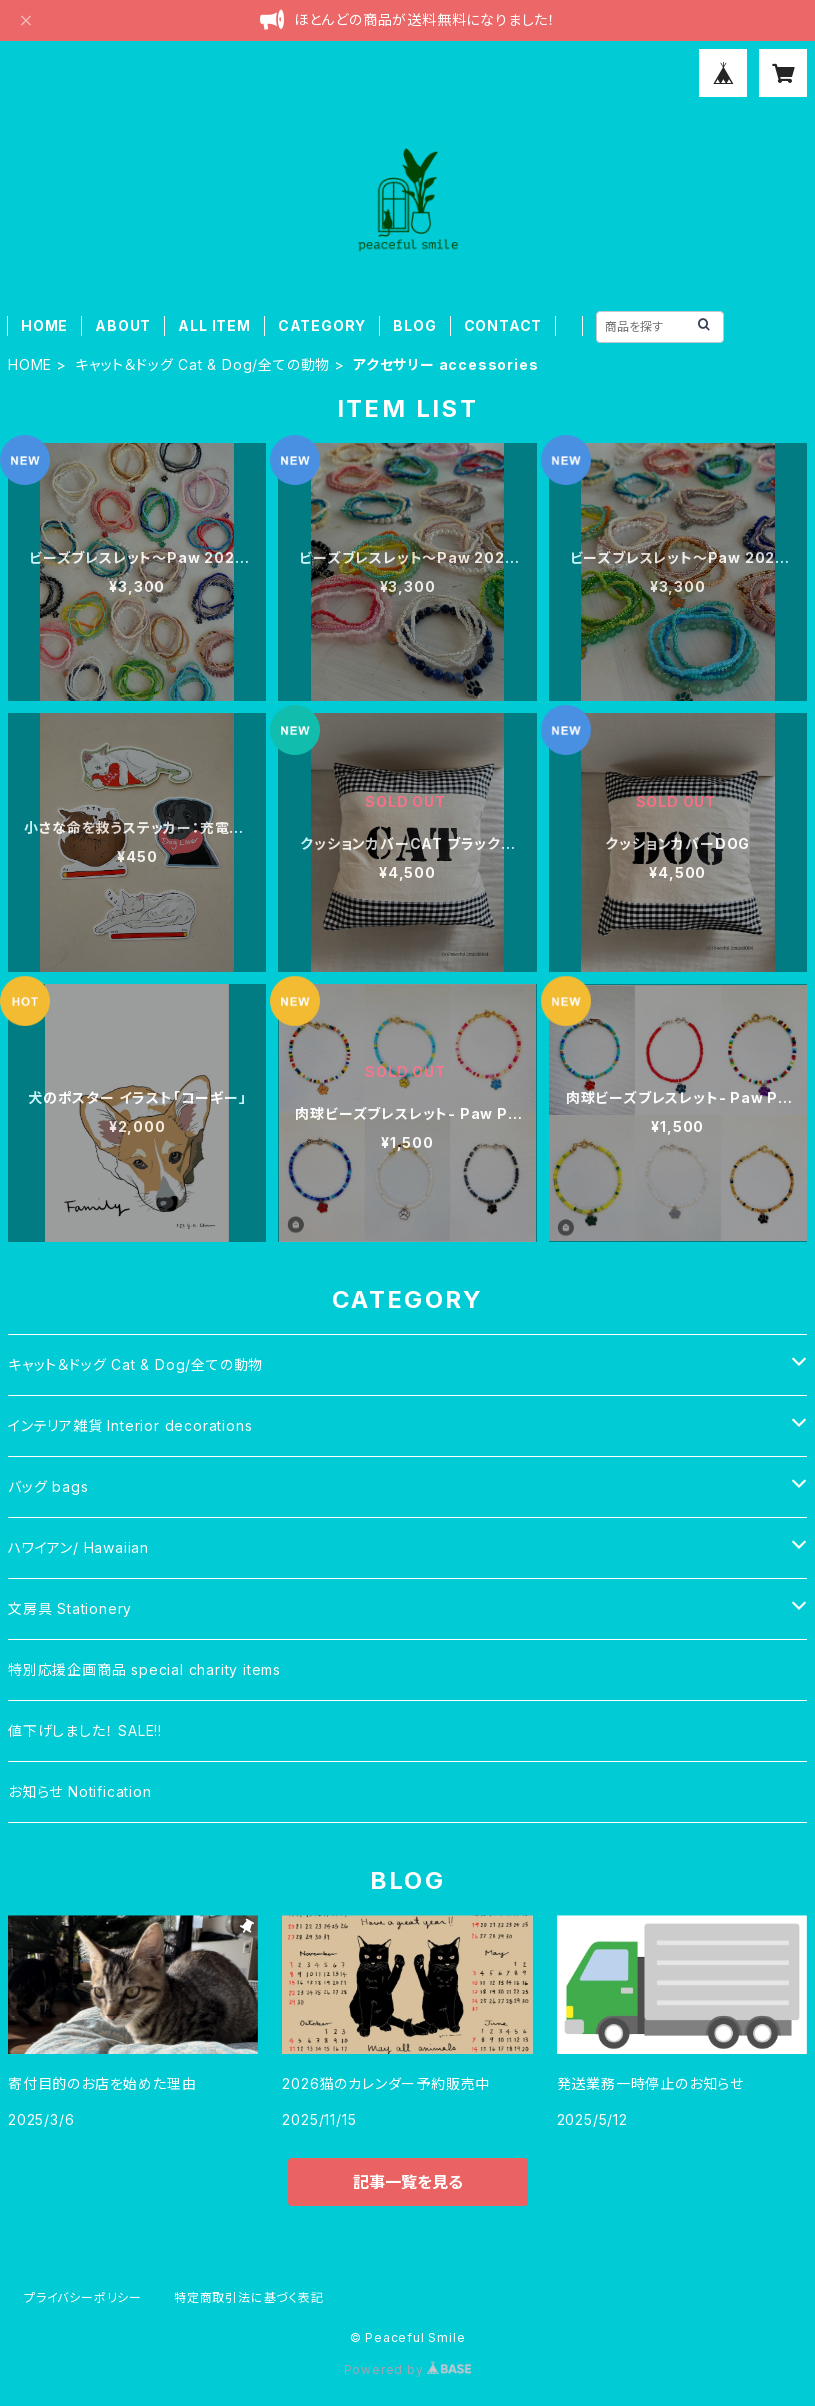 The height and width of the screenshot is (2406, 815). I want to click on キャット＆ドッグ Cat & Dog/全ての動物, so click(202, 364).